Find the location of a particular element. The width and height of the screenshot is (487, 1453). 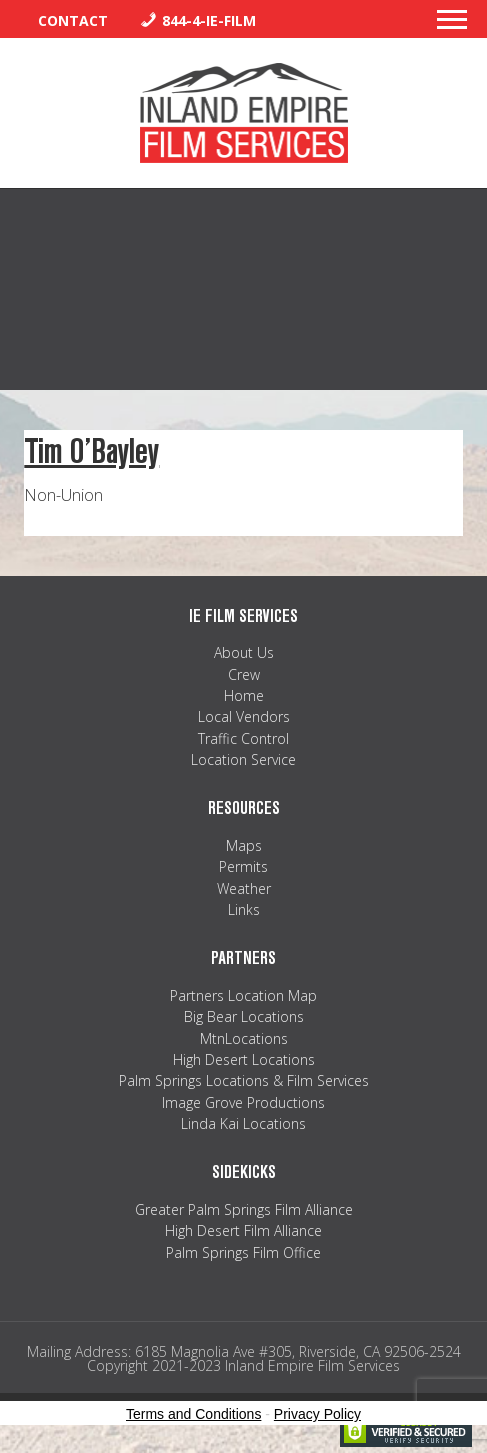

Crew is located at coordinates (244, 674).